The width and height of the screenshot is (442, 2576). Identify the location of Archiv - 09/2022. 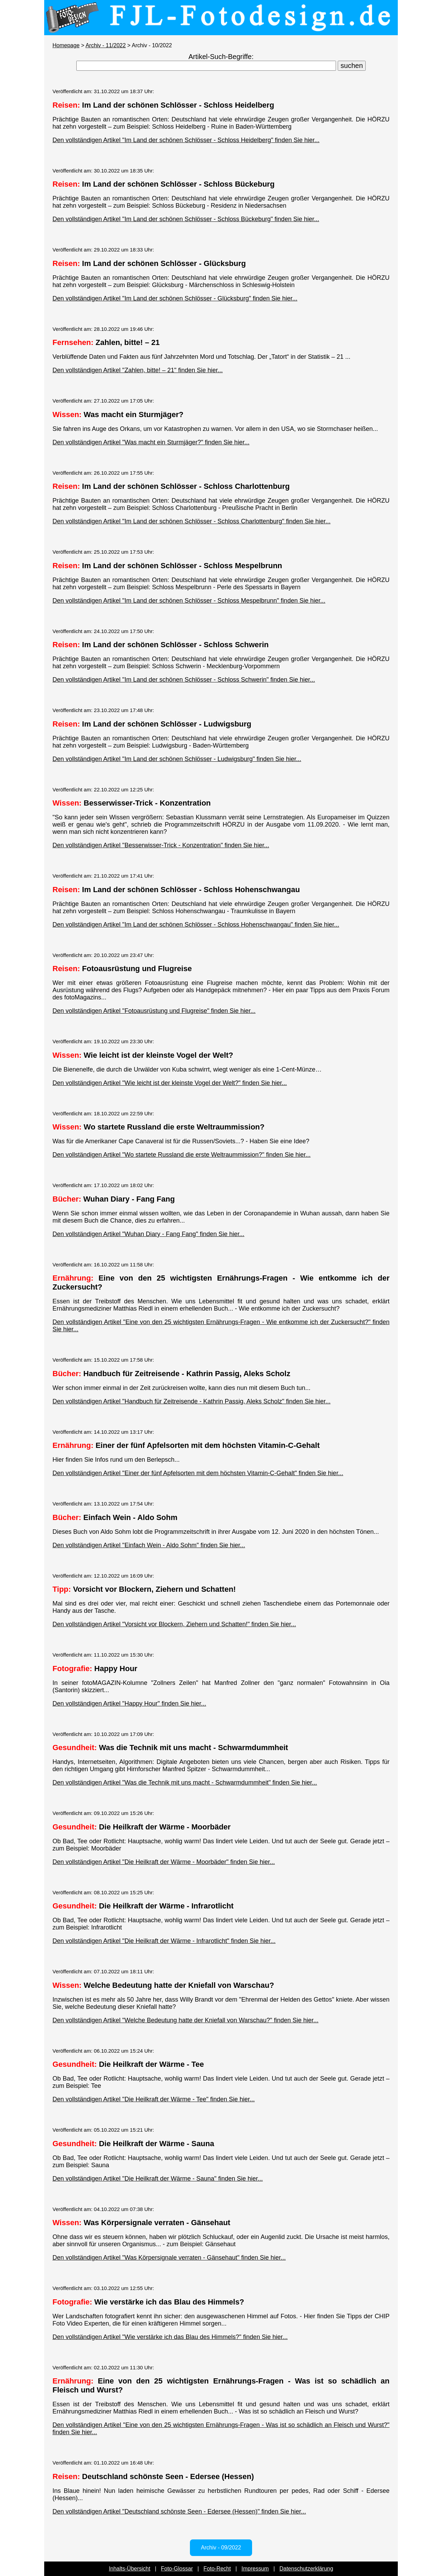
(221, 2547).